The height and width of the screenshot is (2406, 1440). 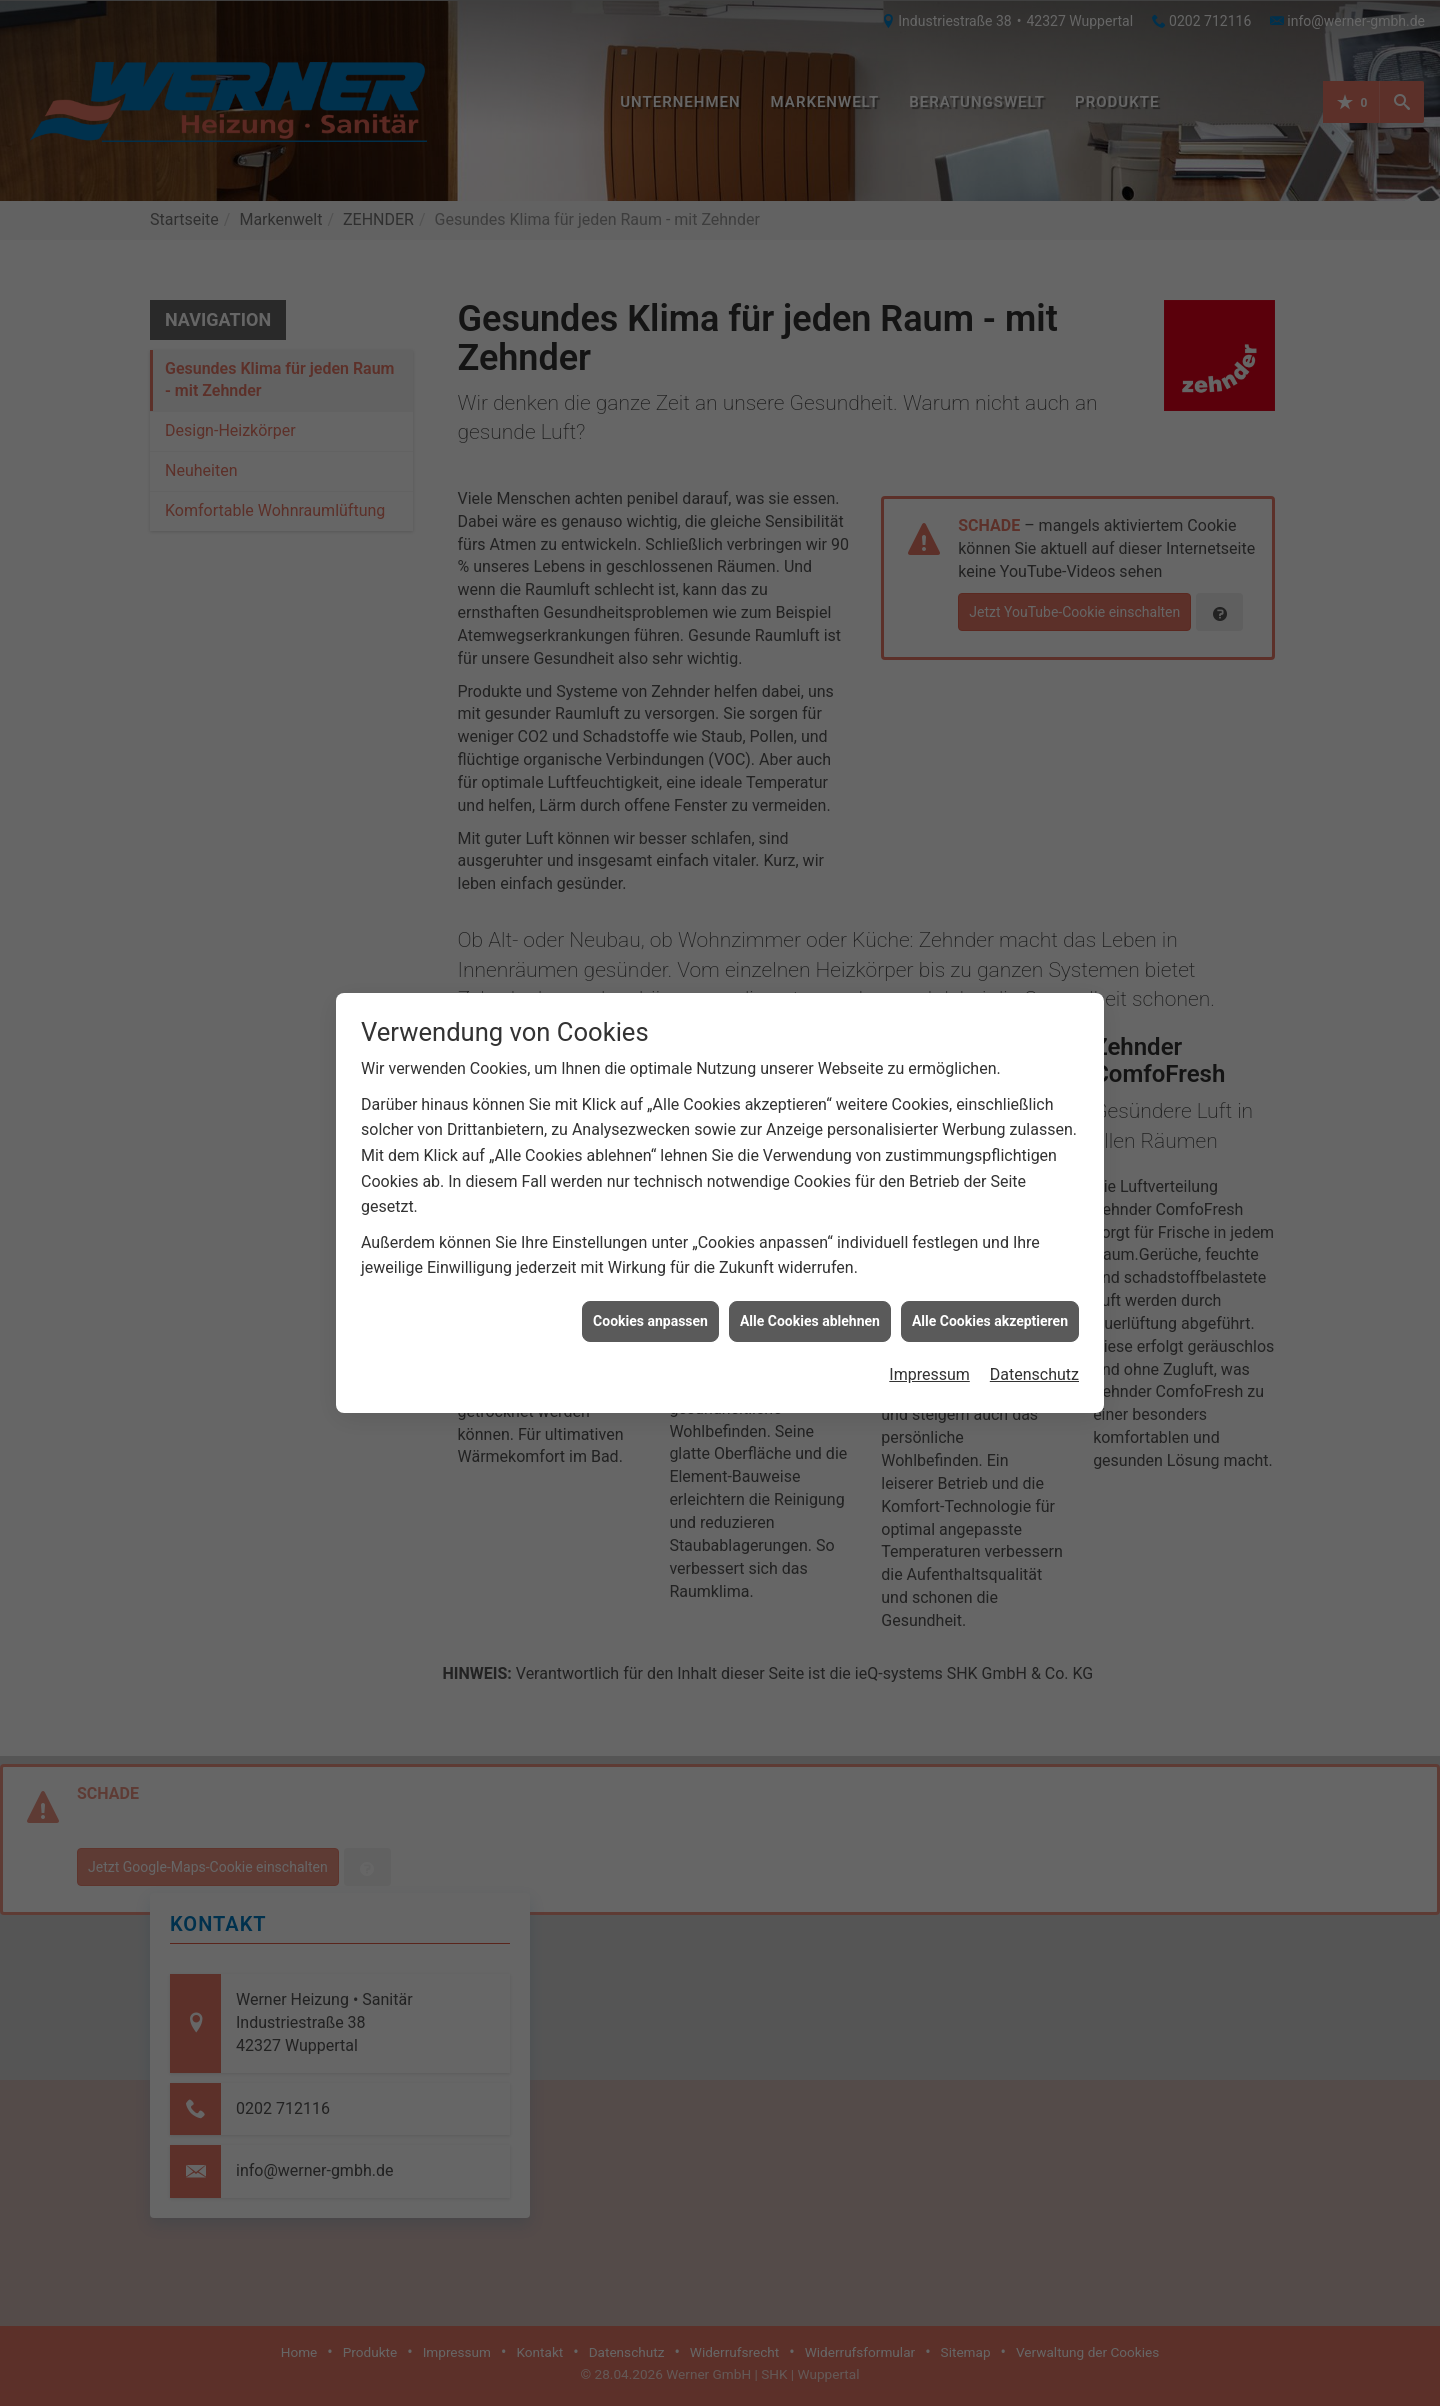 I want to click on Datenschutz, so click(x=1034, y=1241).